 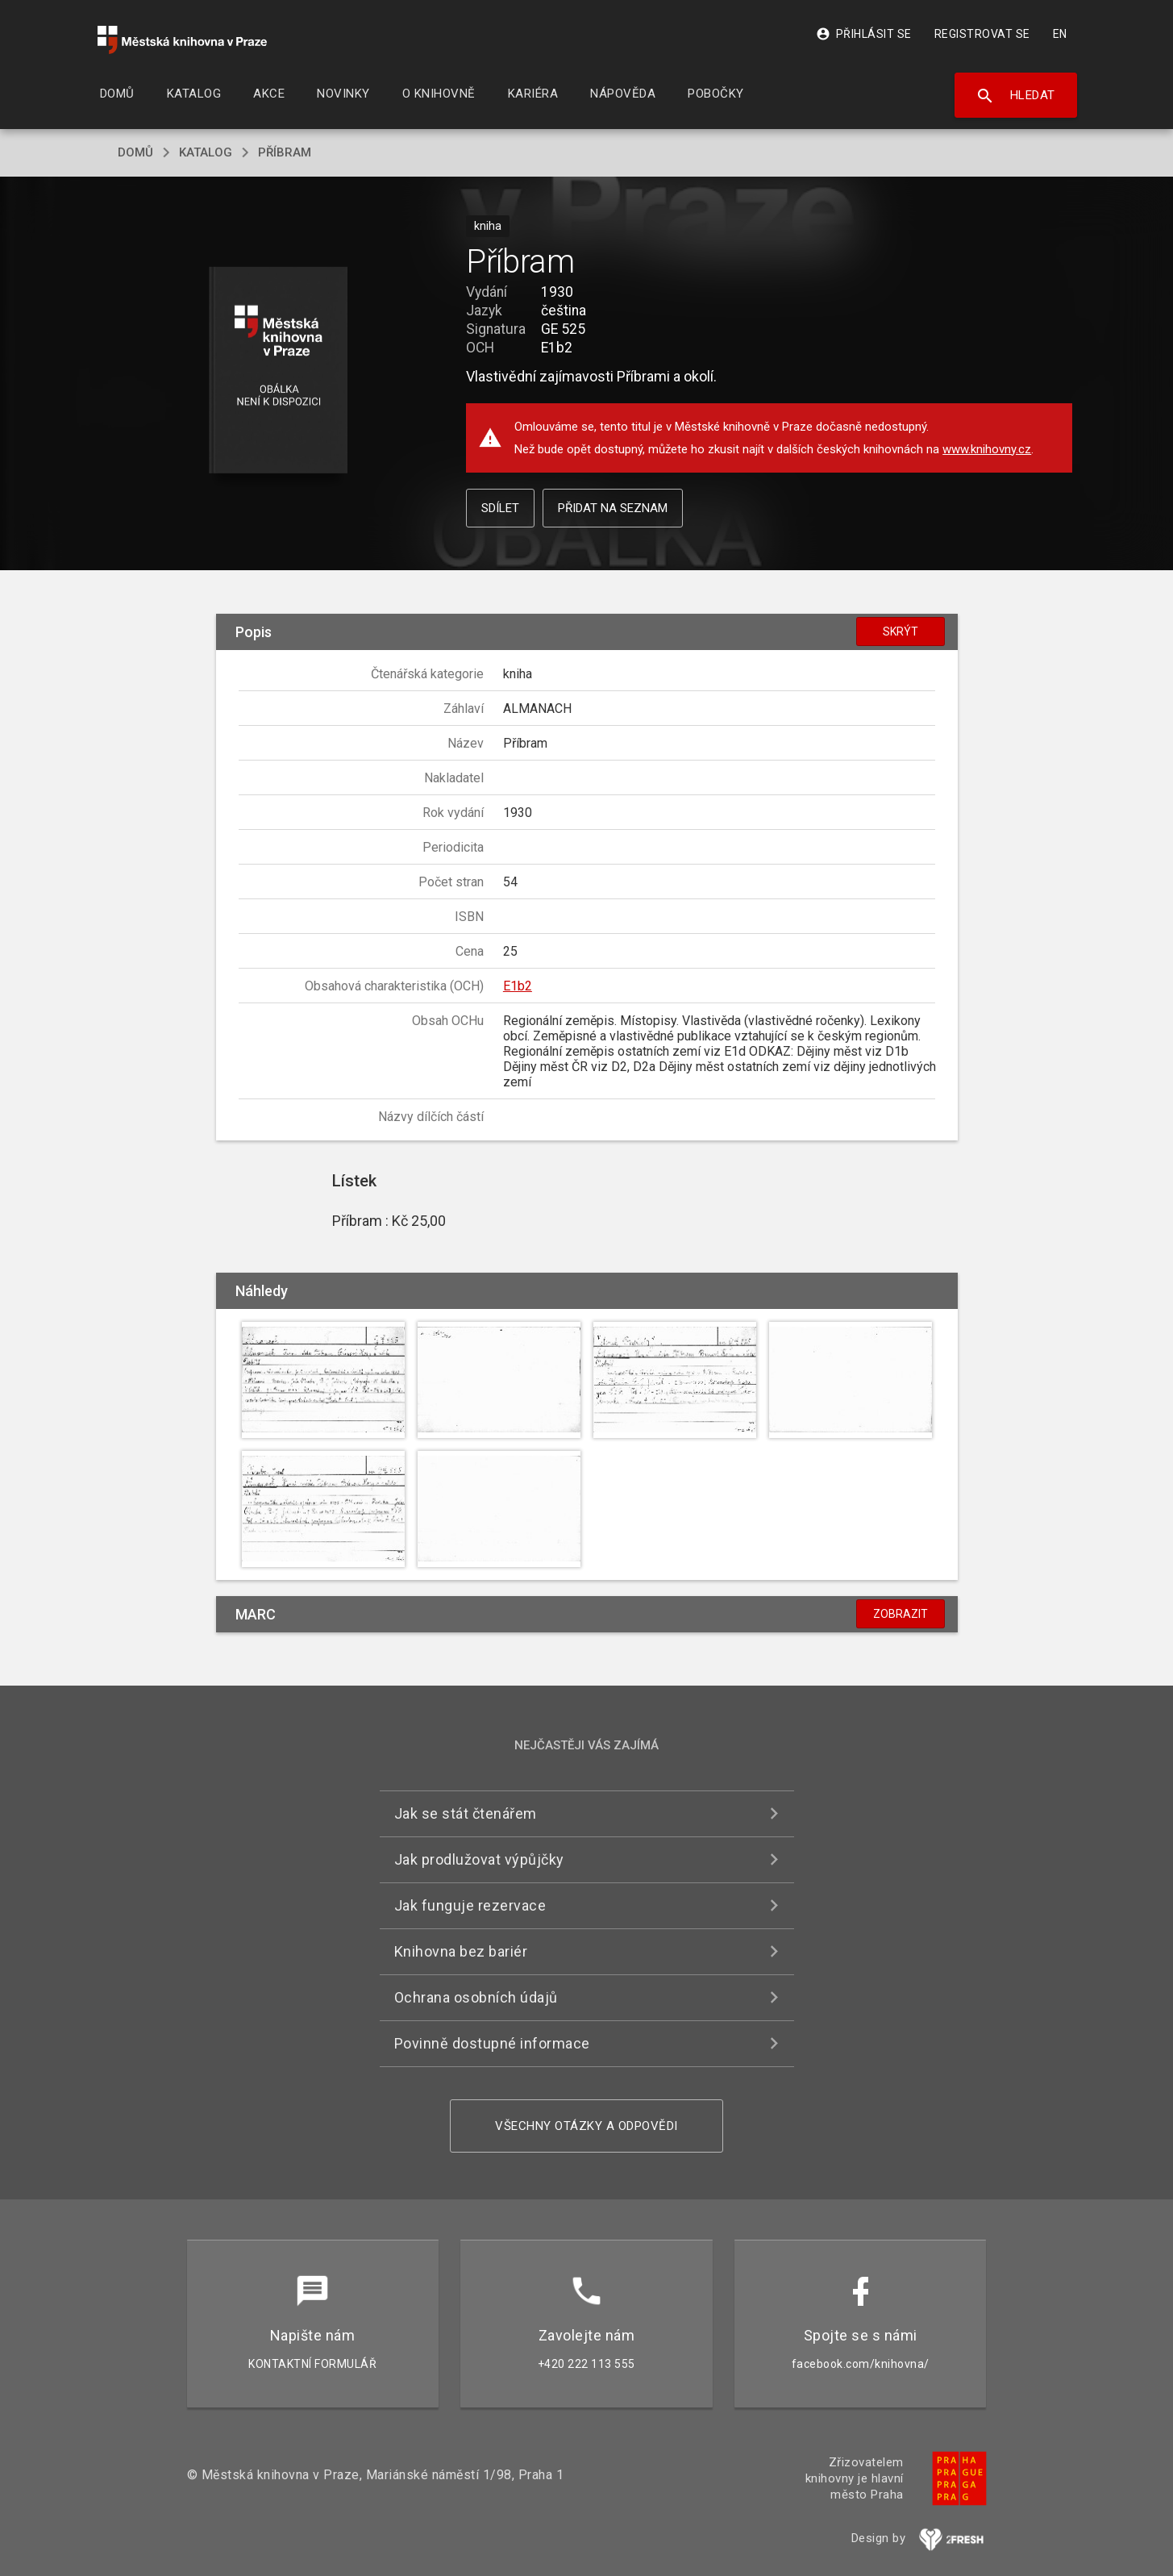 What do you see at coordinates (479, 1859) in the screenshot?
I see `Jak prodlužovat výpůjčky` at bounding box center [479, 1859].